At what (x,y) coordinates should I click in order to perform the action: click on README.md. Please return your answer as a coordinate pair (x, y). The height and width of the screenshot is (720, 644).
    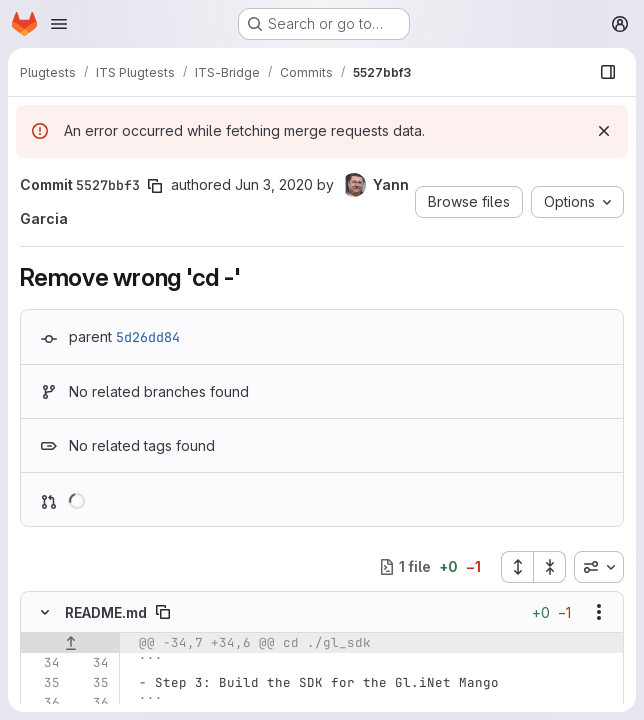
    Looking at the image, I should click on (106, 612).